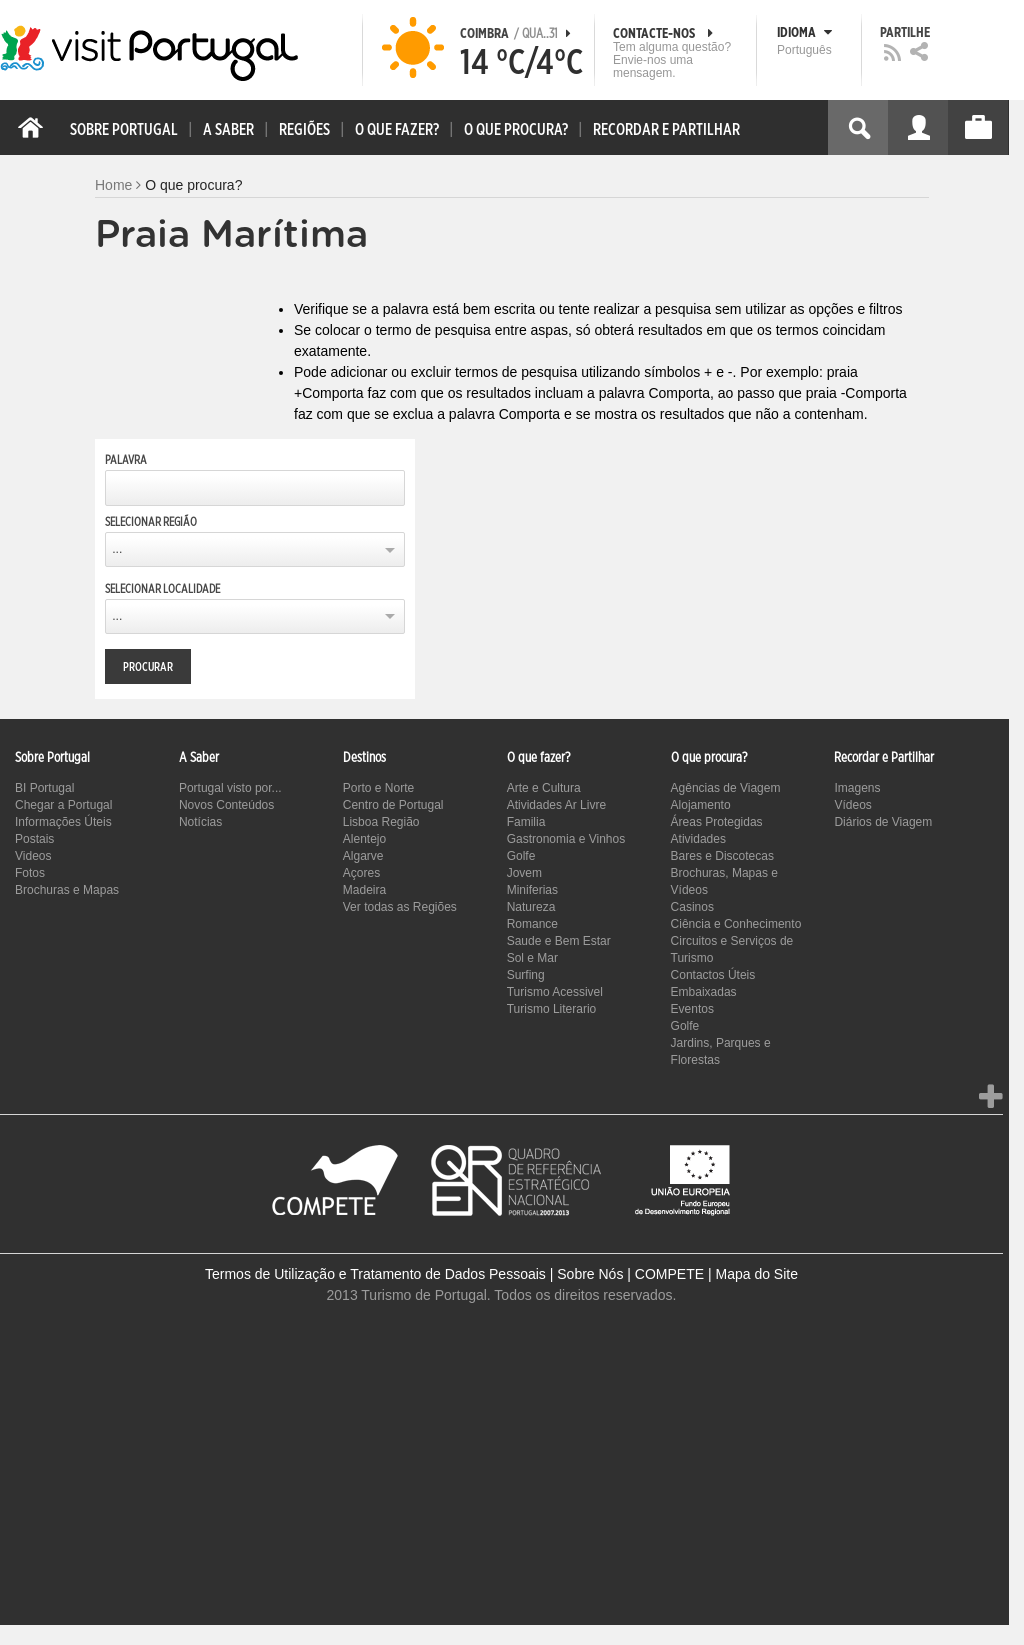 This screenshot has width=1024, height=1645. I want to click on Alojamento, so click(701, 805).